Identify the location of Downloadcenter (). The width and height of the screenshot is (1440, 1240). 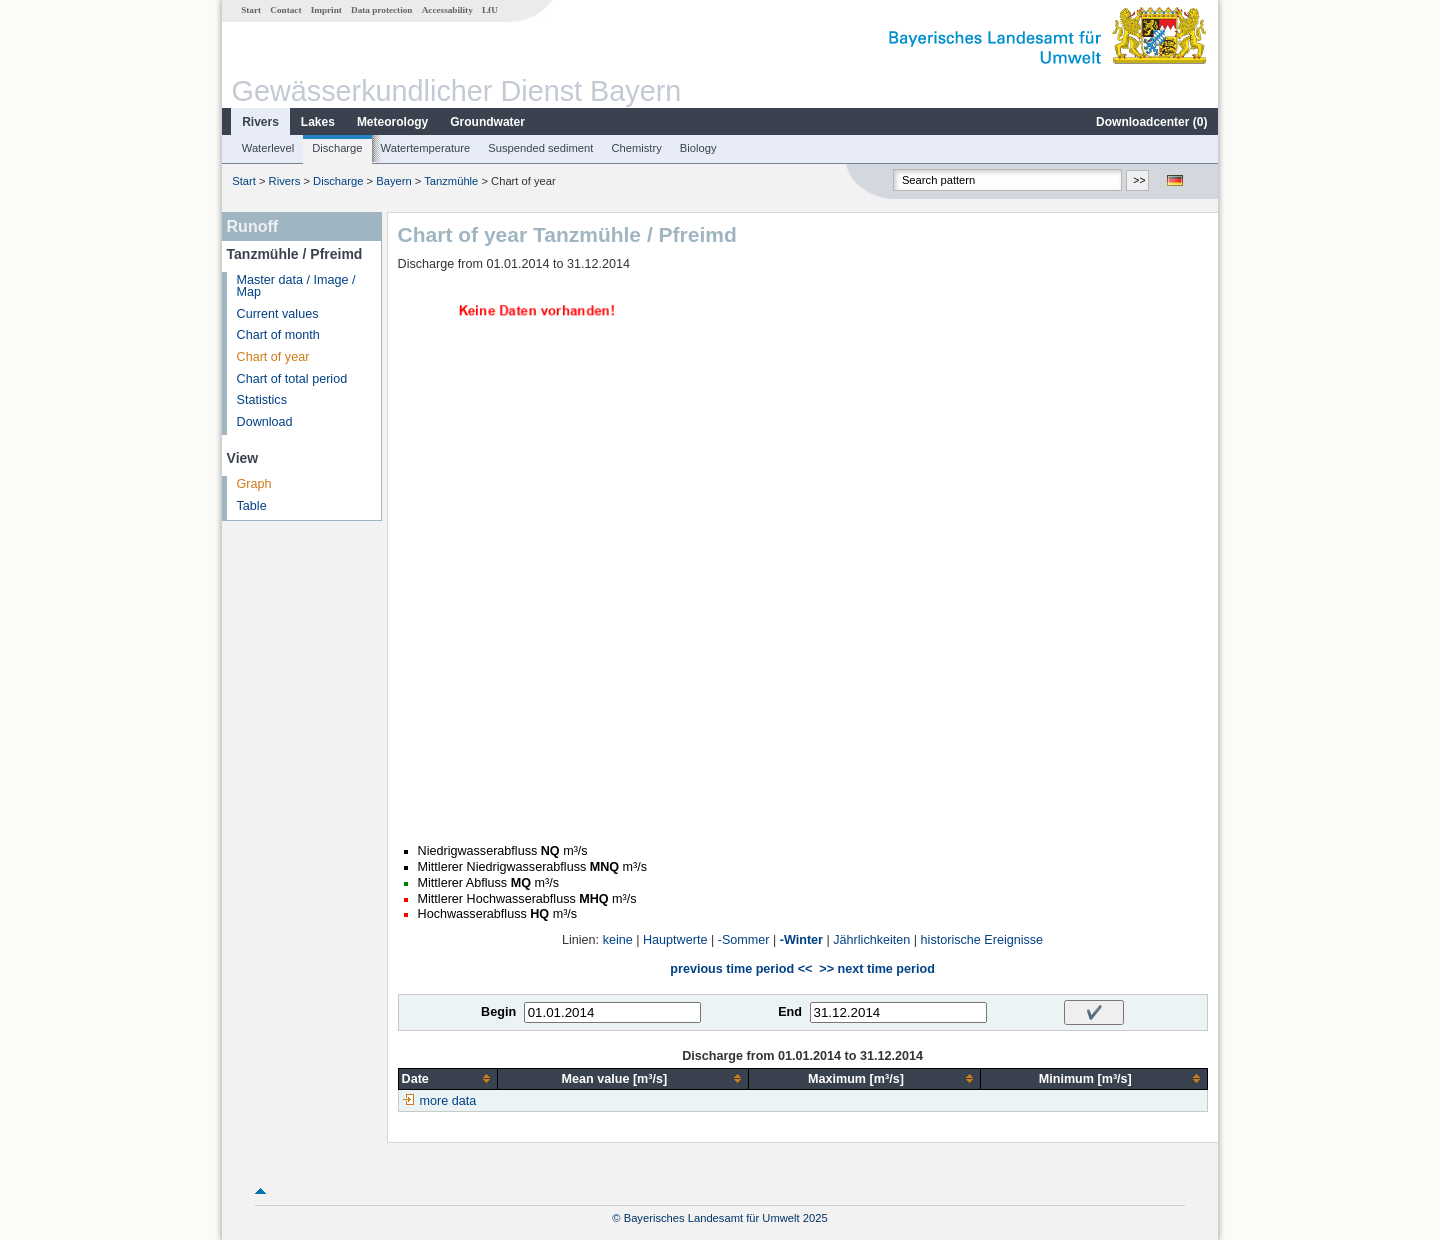
(1151, 122).